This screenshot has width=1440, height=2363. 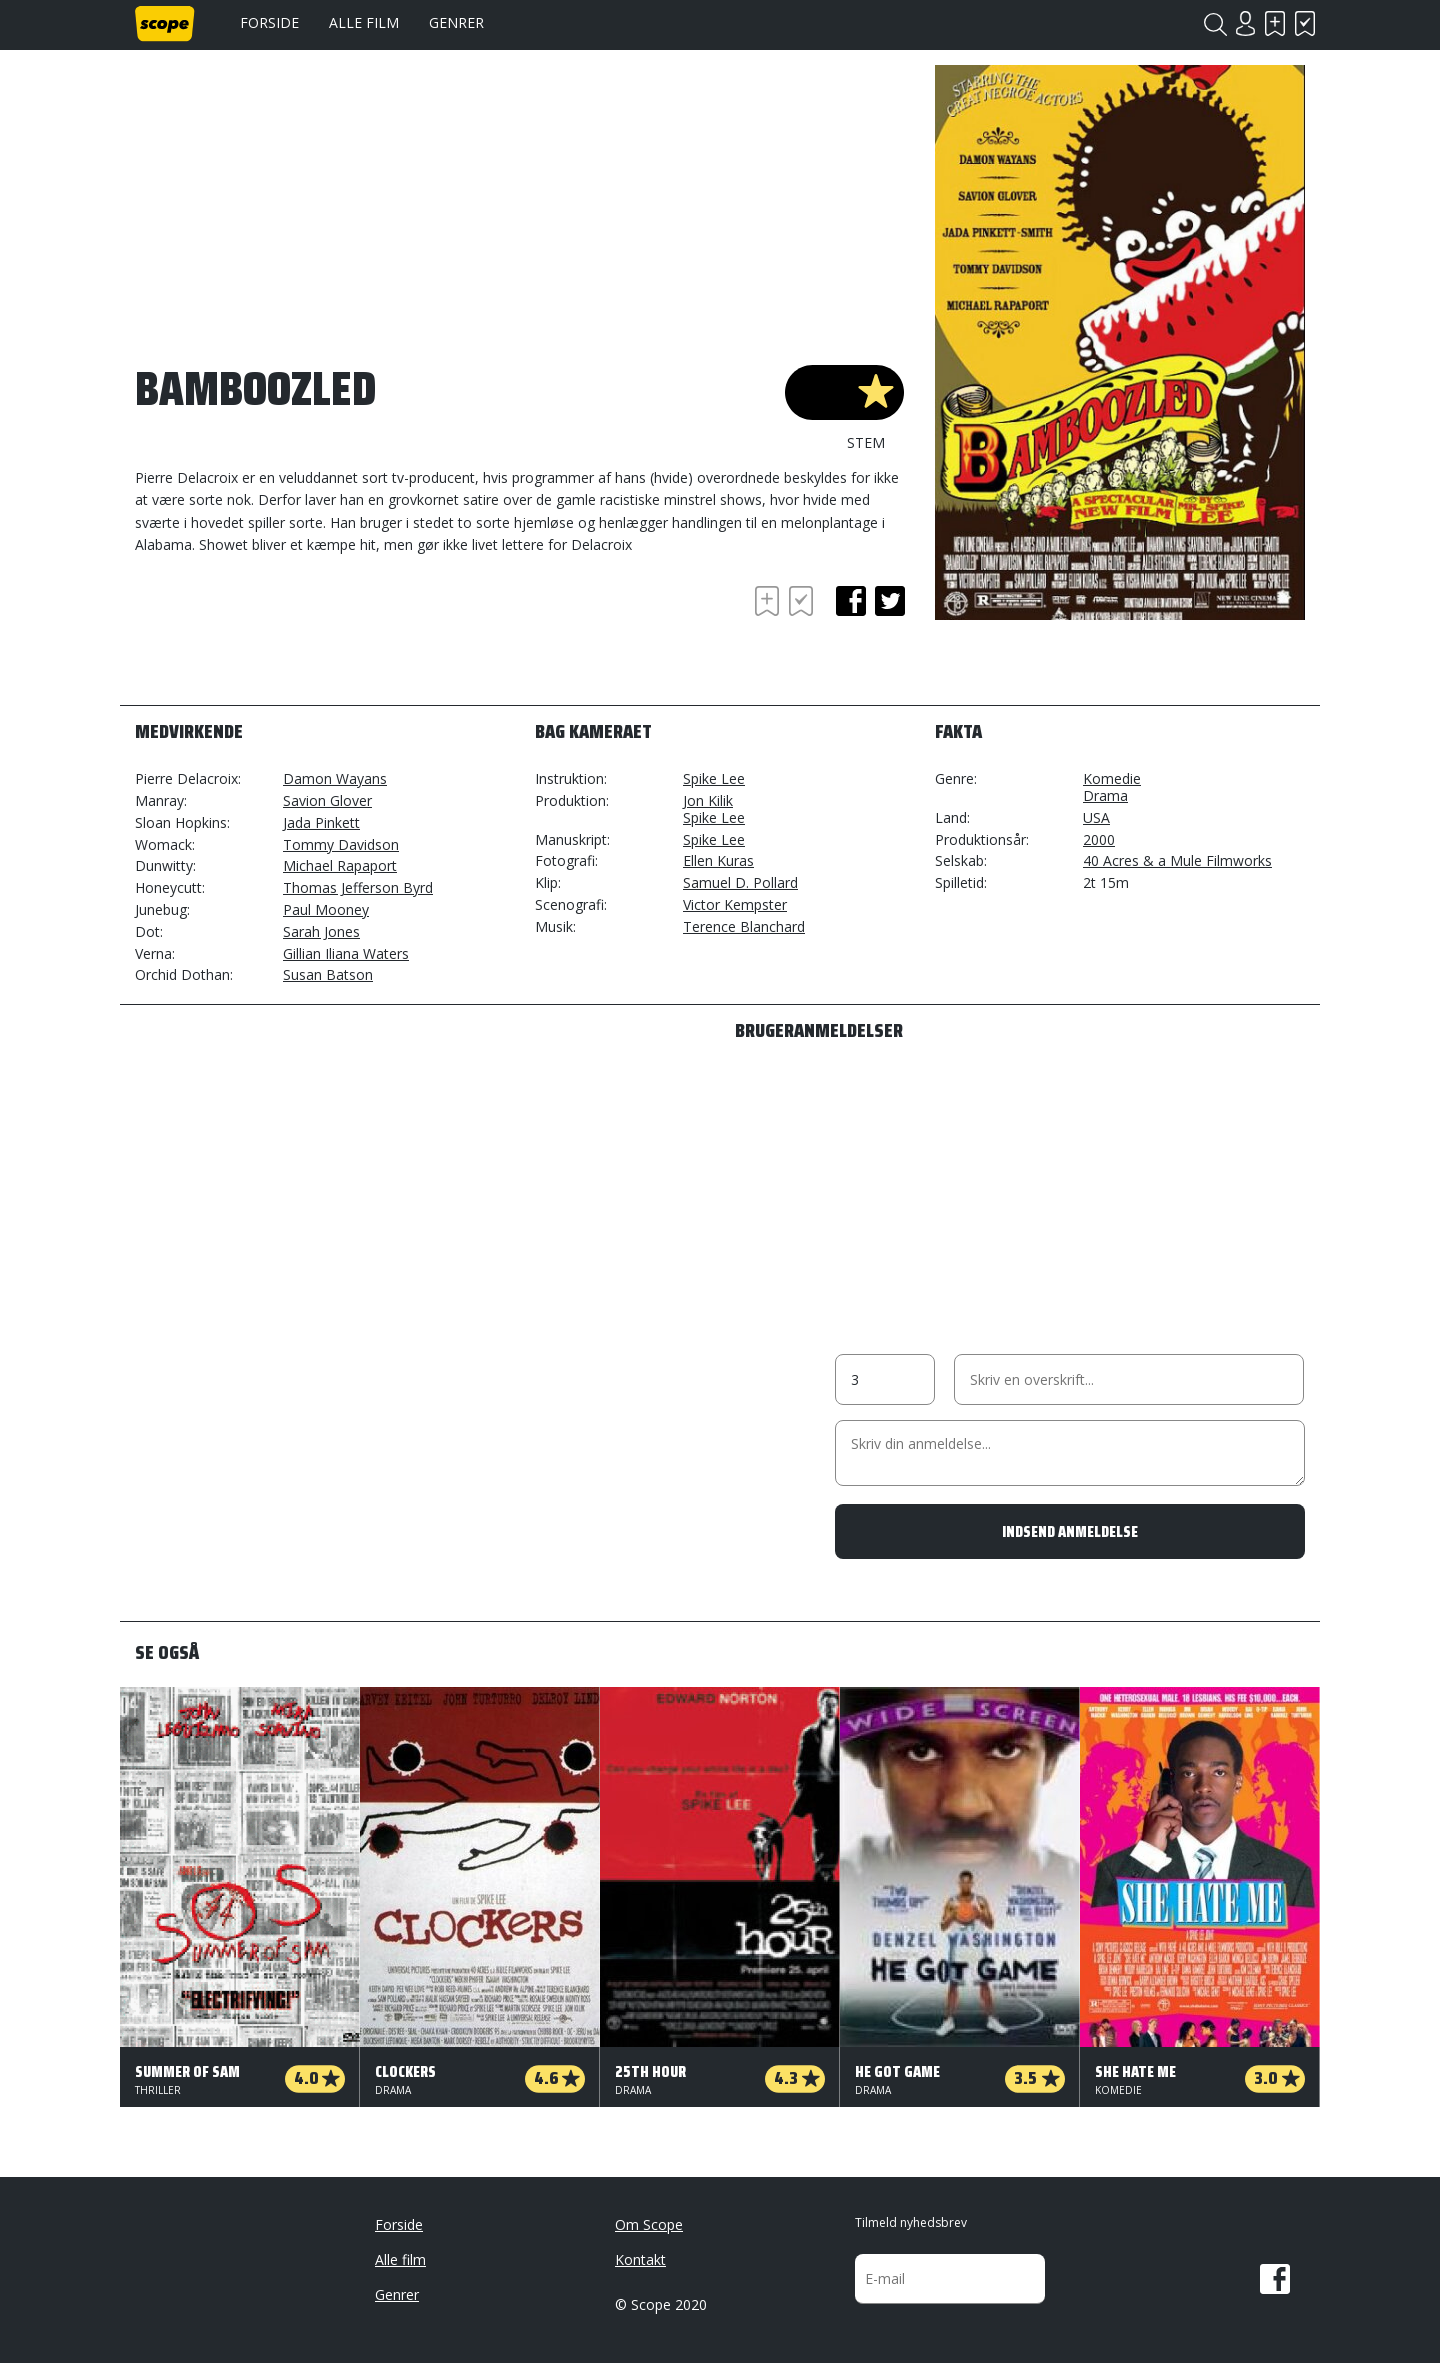 What do you see at coordinates (1177, 860) in the screenshot?
I see `40 Acres & a Mule Filmworks` at bounding box center [1177, 860].